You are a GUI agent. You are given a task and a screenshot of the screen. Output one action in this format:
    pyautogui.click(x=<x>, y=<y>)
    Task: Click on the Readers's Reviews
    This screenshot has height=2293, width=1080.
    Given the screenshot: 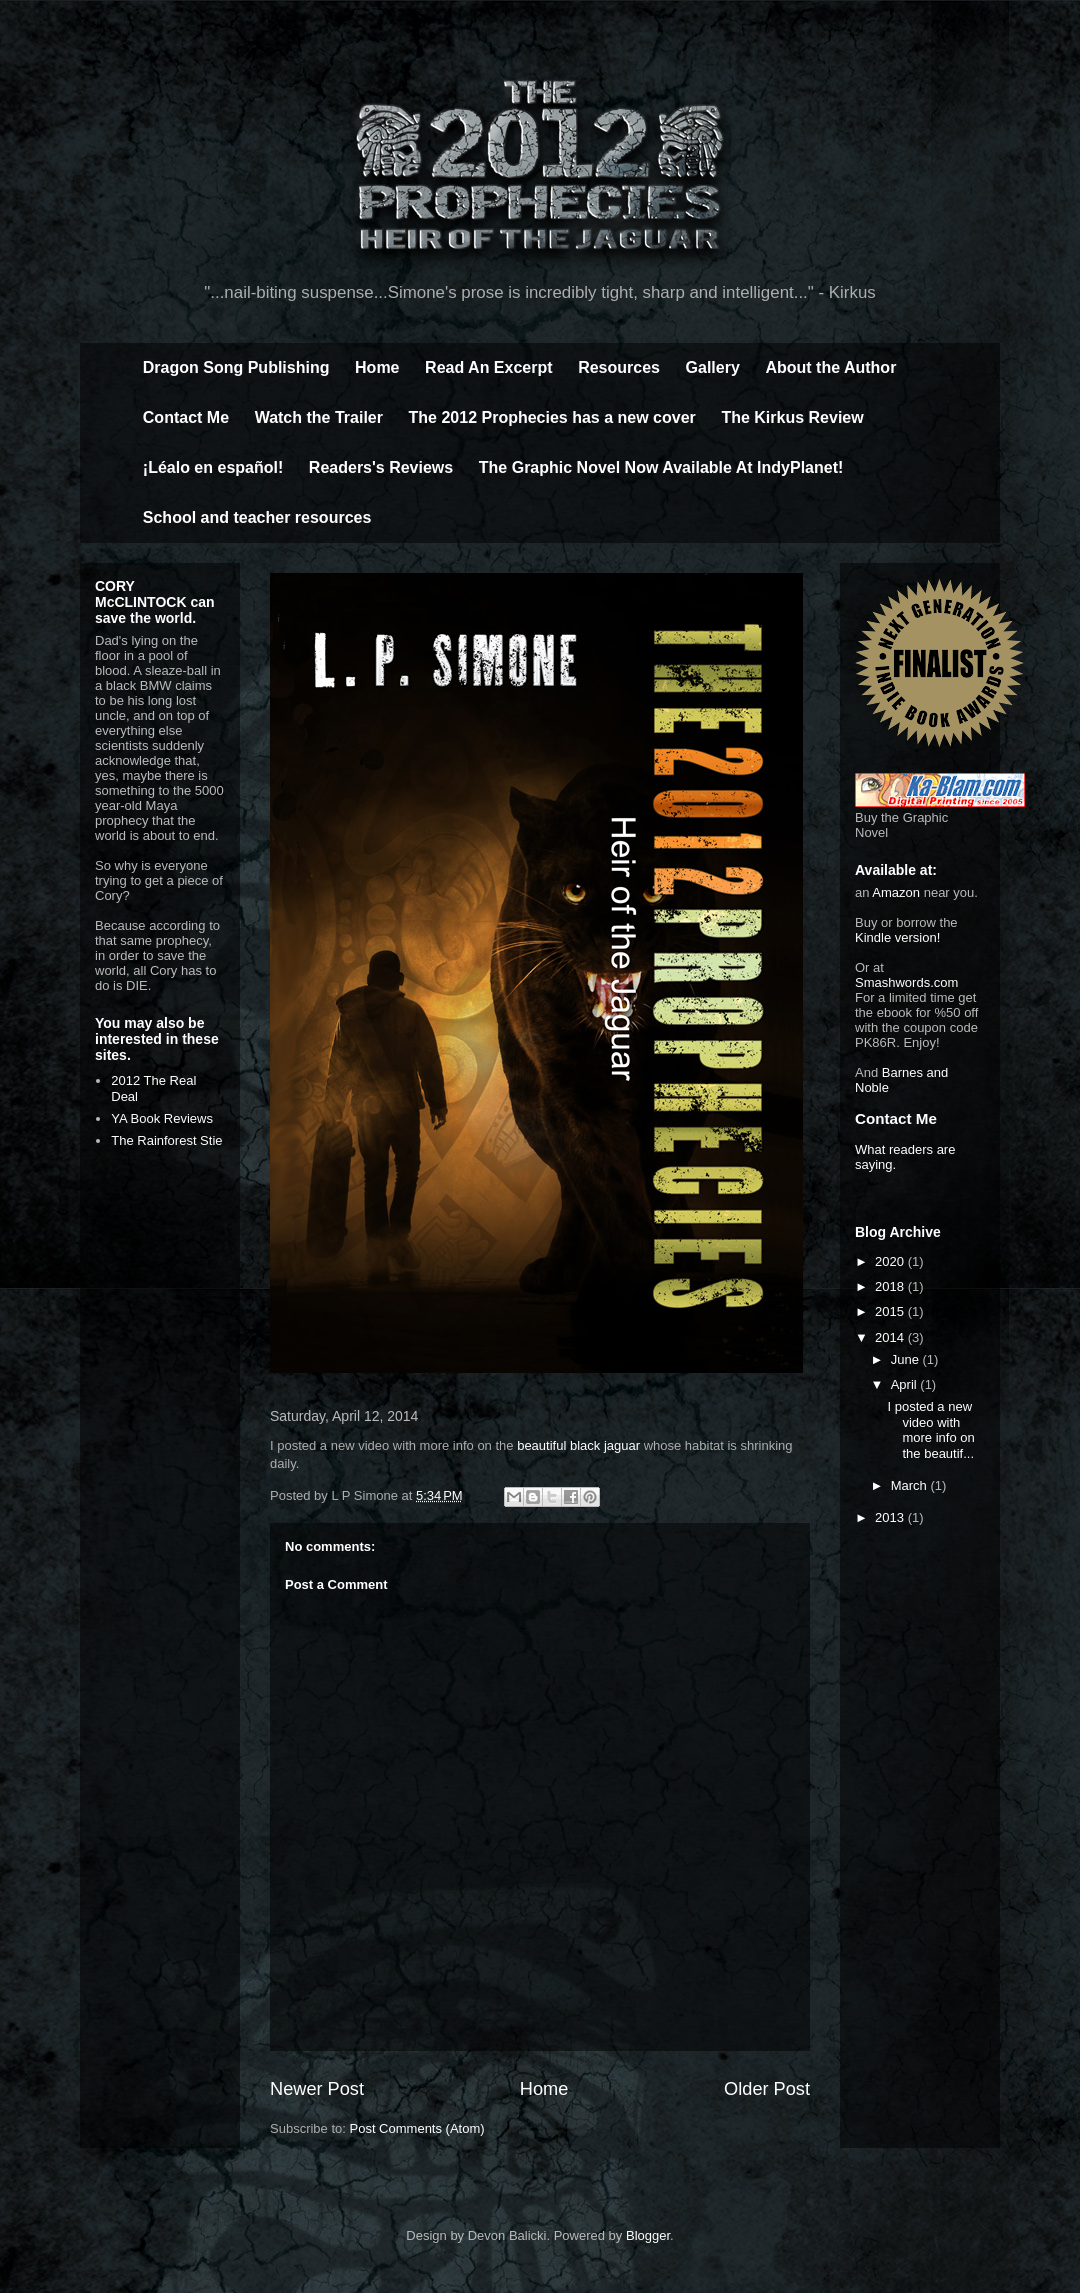 What is the action you would take?
    pyautogui.click(x=381, y=467)
    